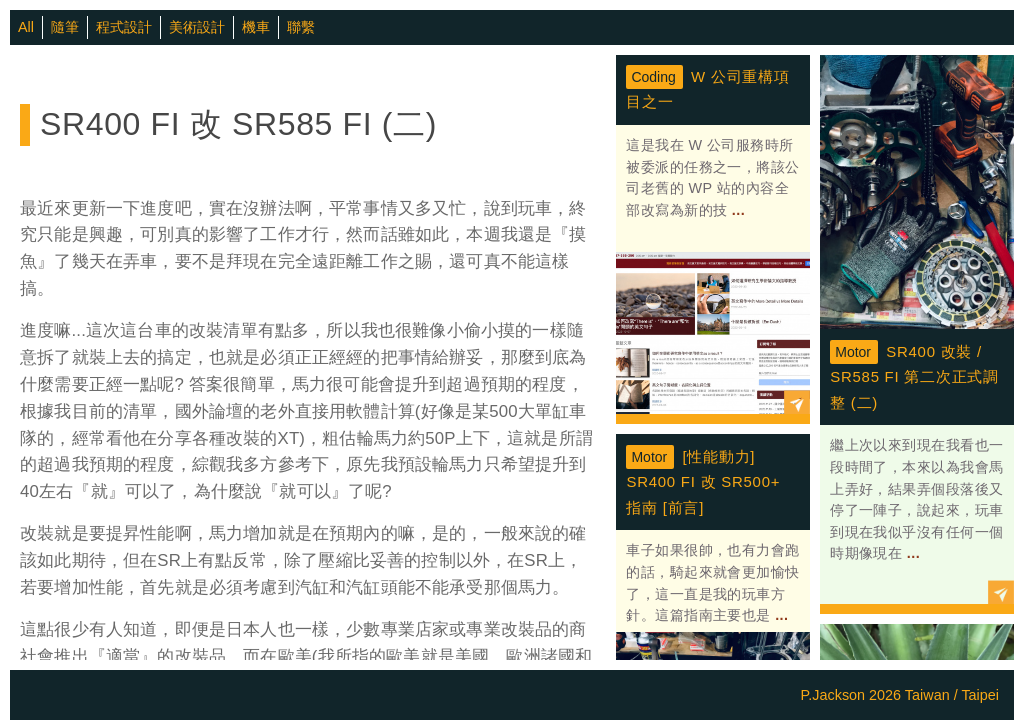 This screenshot has width=1024, height=720. I want to click on 美術設計, so click(197, 27).